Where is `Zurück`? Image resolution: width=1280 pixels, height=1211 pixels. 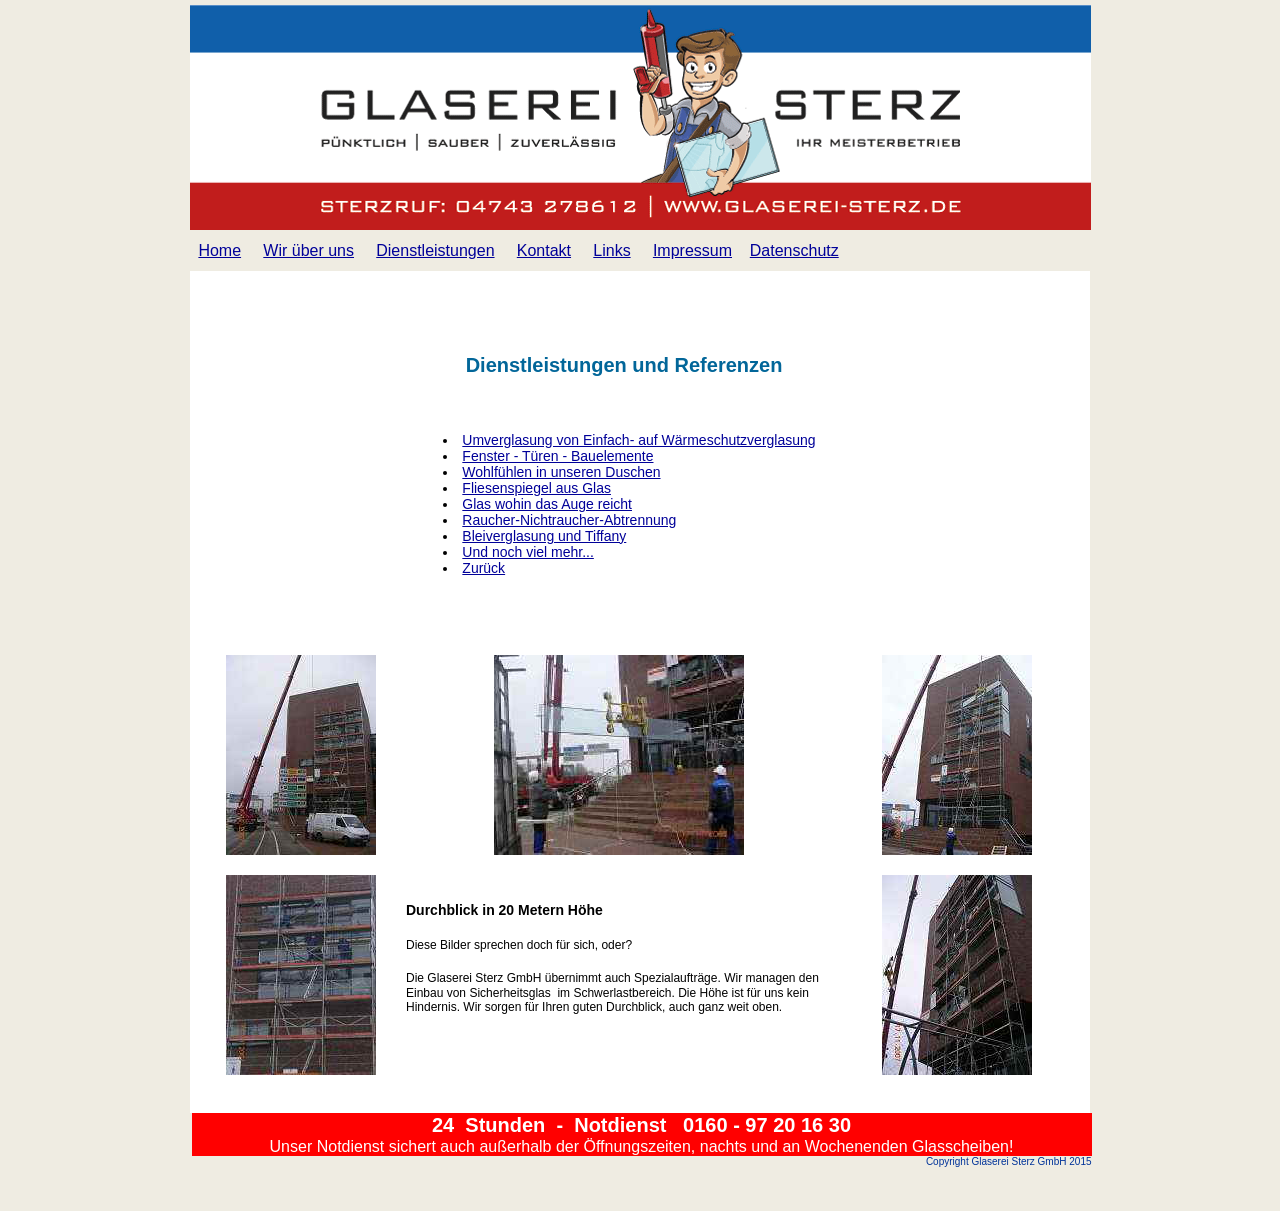 Zurück is located at coordinates (483, 568).